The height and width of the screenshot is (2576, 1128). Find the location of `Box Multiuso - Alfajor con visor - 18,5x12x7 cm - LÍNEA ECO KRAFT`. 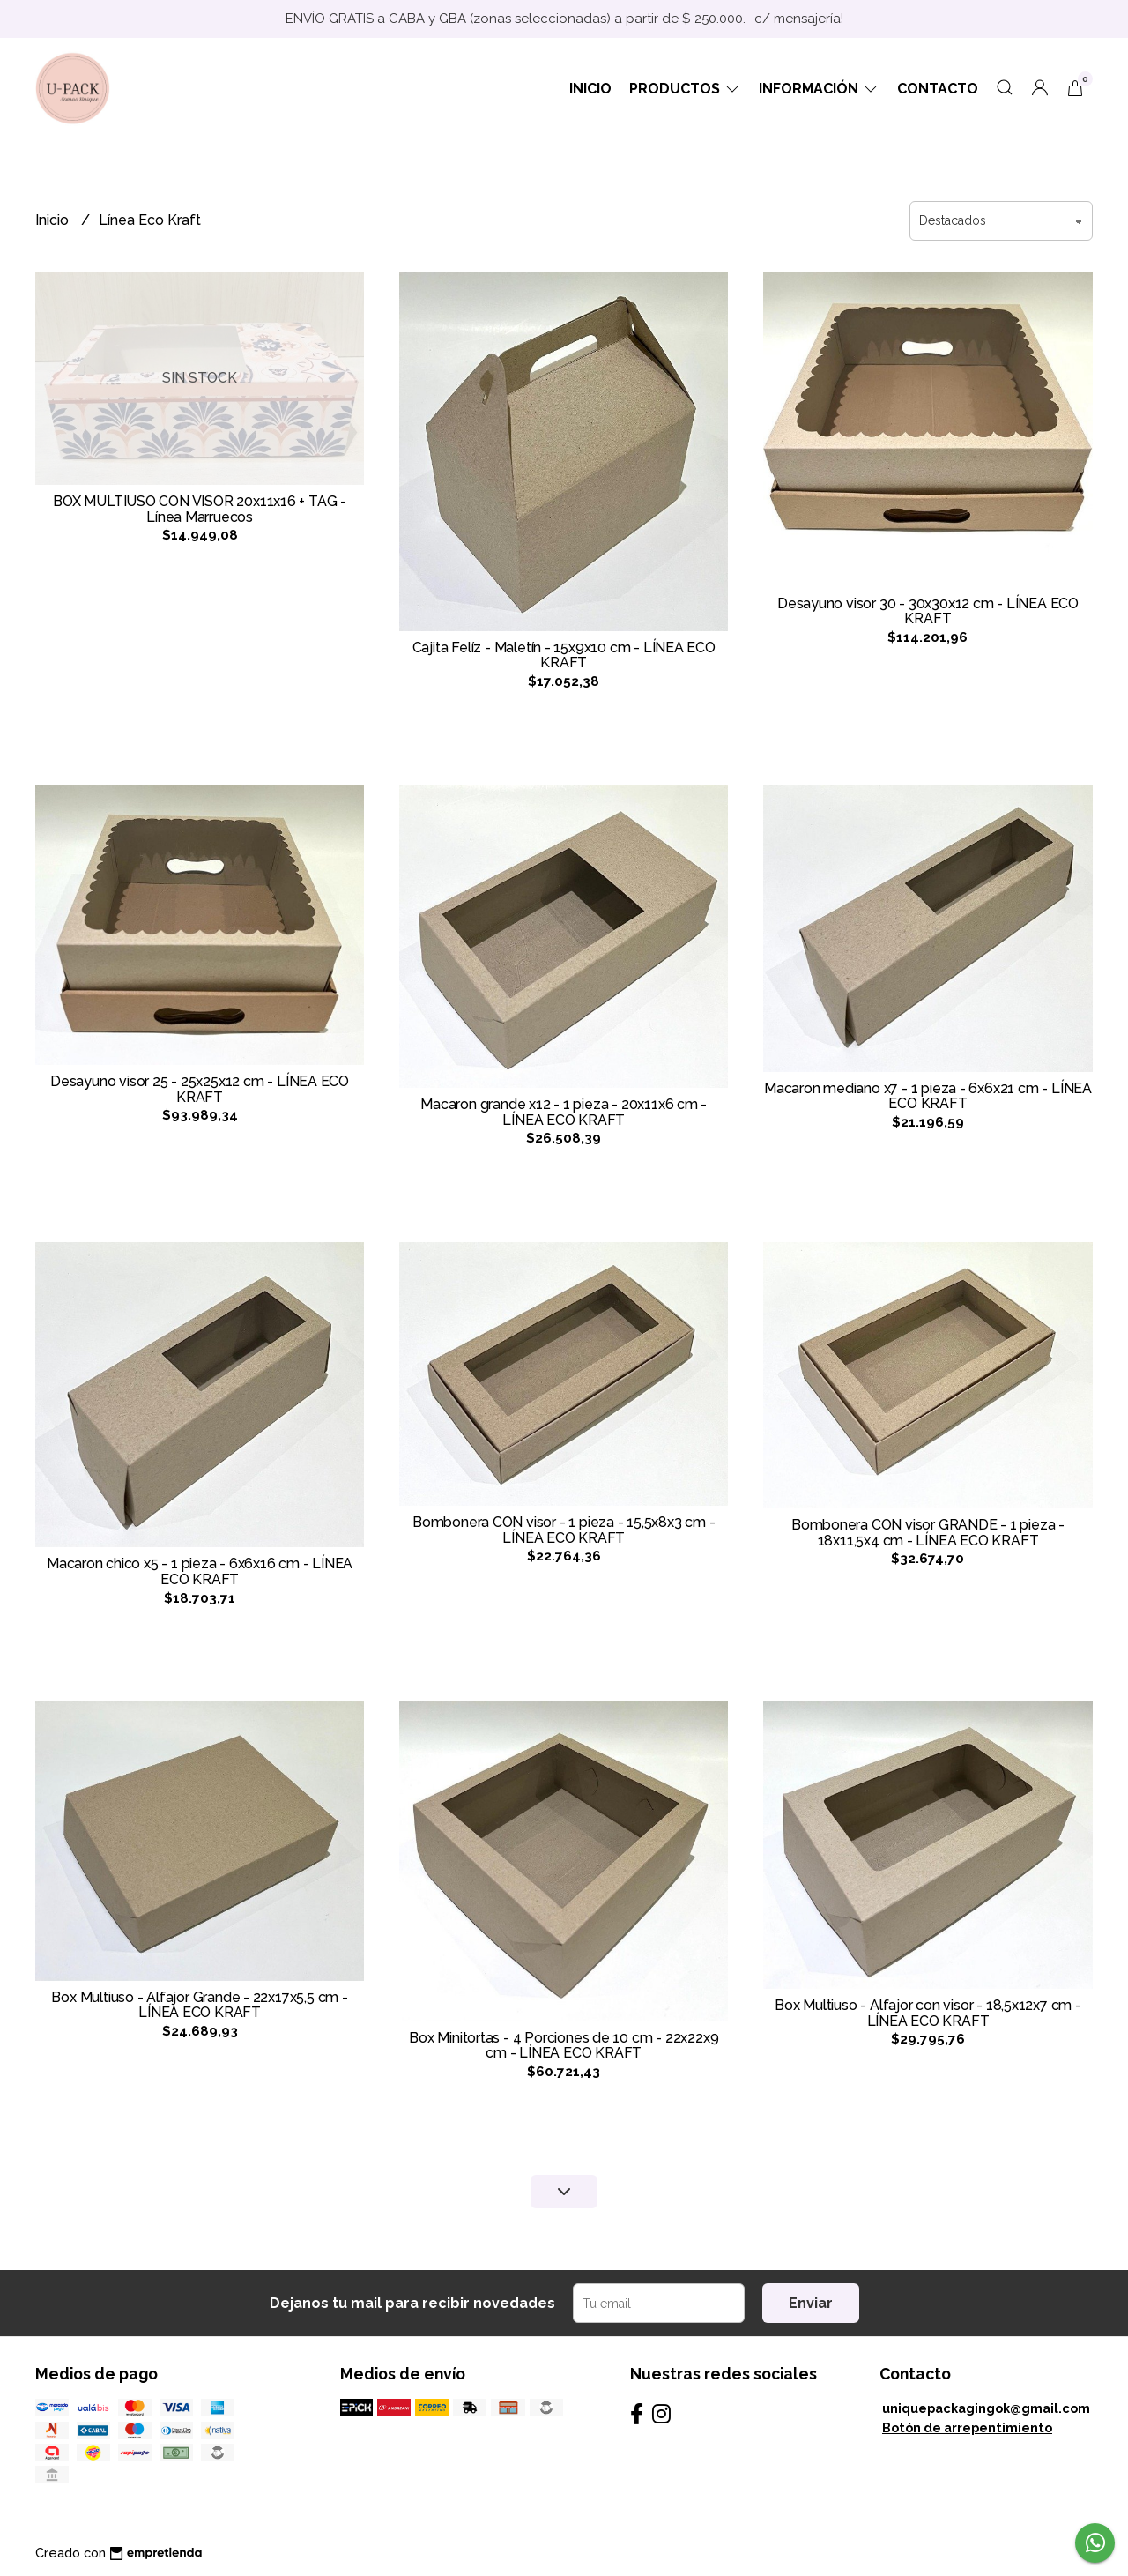

Box Multiuso - Alfajor con visor - 18,5x12x7 cm - LÍNEA ECO KRAFT is located at coordinates (928, 2013).